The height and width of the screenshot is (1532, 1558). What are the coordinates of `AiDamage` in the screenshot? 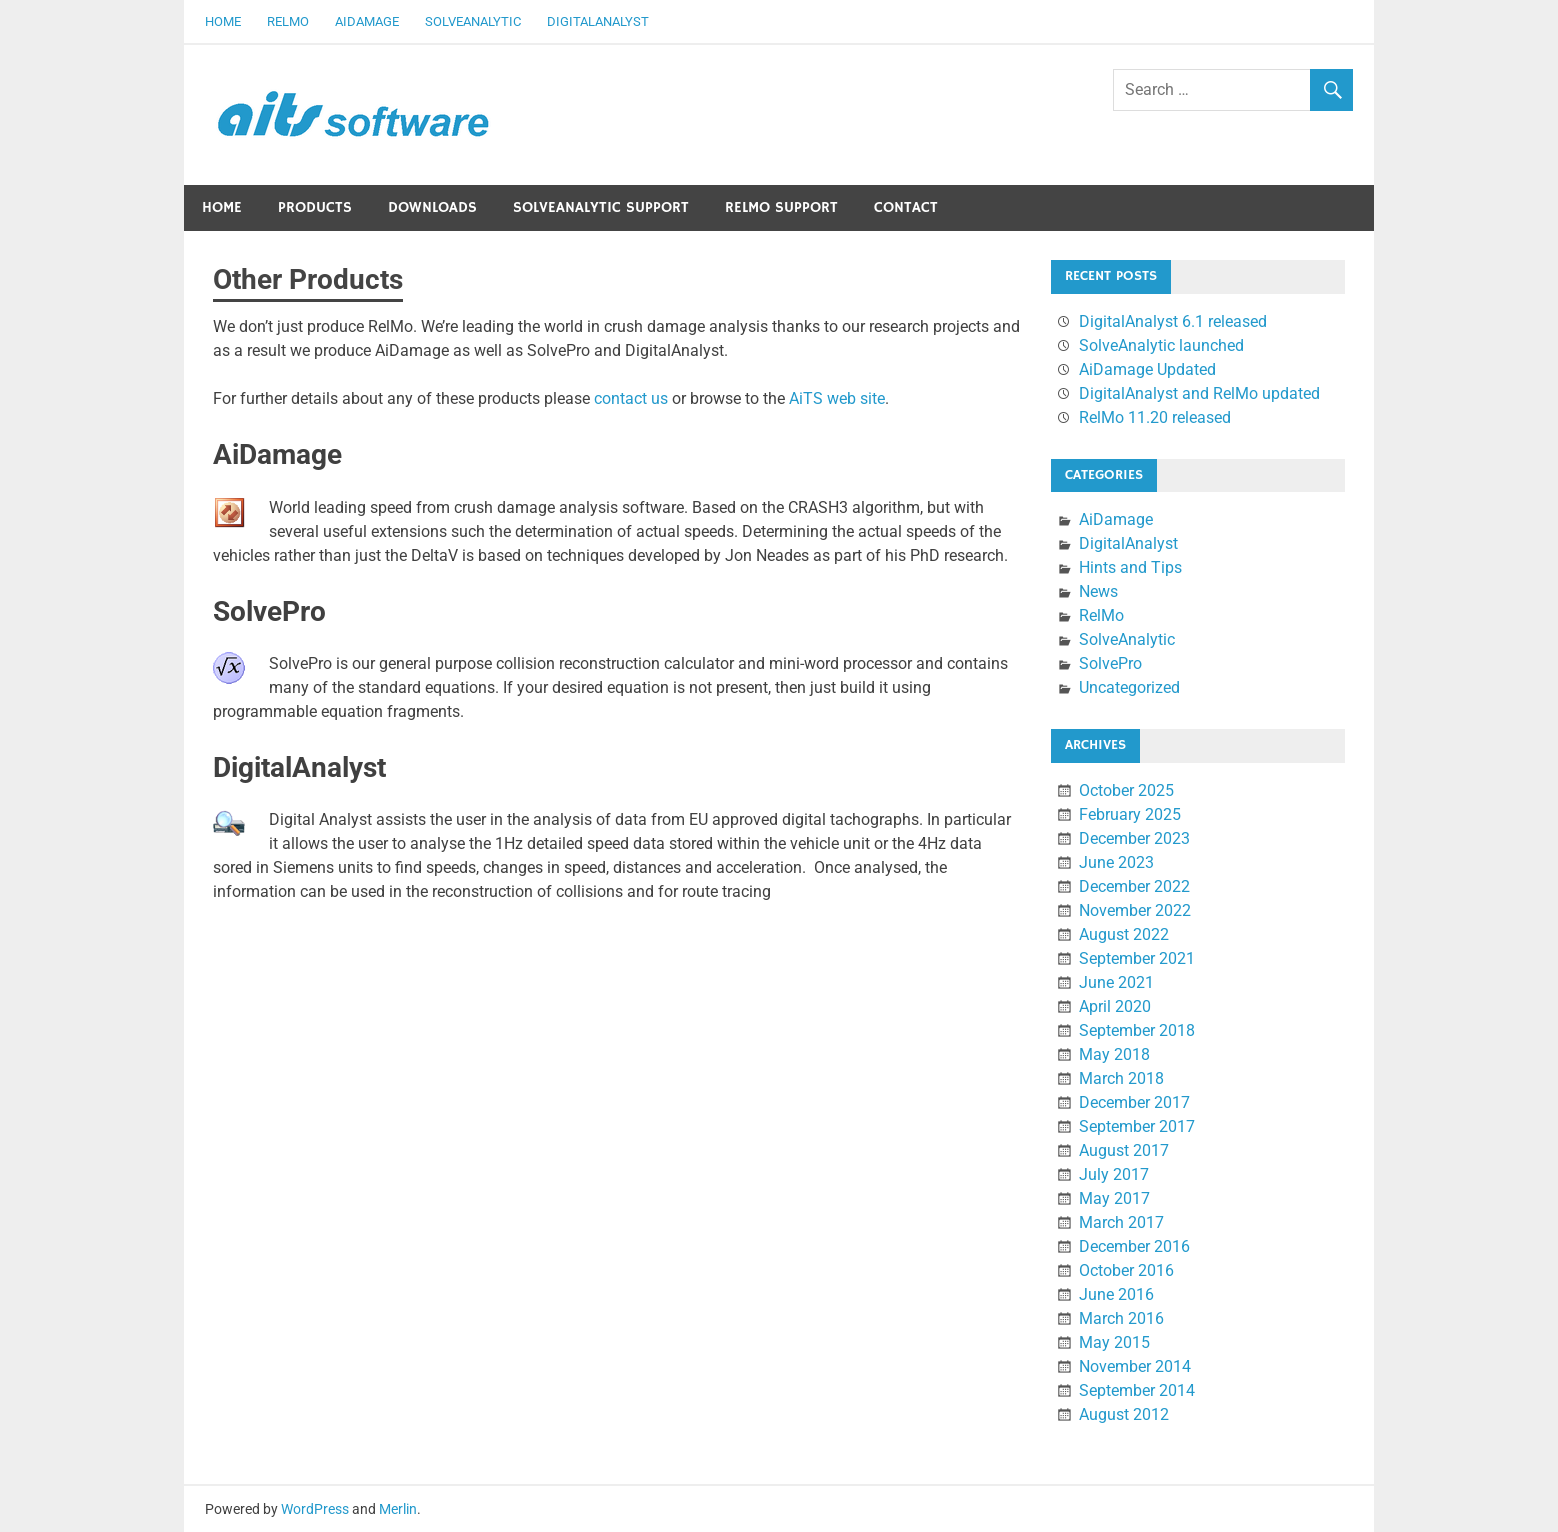 It's located at (367, 21).